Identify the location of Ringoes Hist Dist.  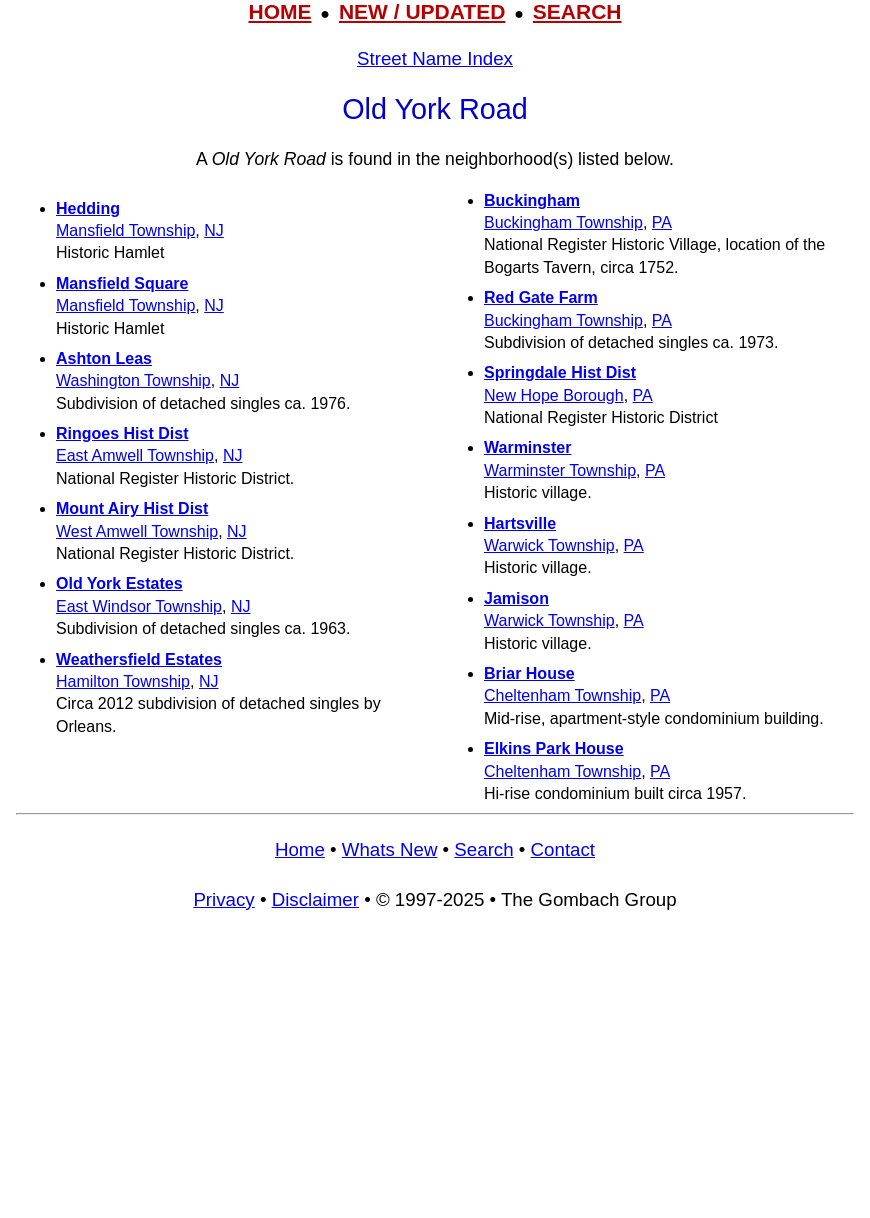
(122, 433).